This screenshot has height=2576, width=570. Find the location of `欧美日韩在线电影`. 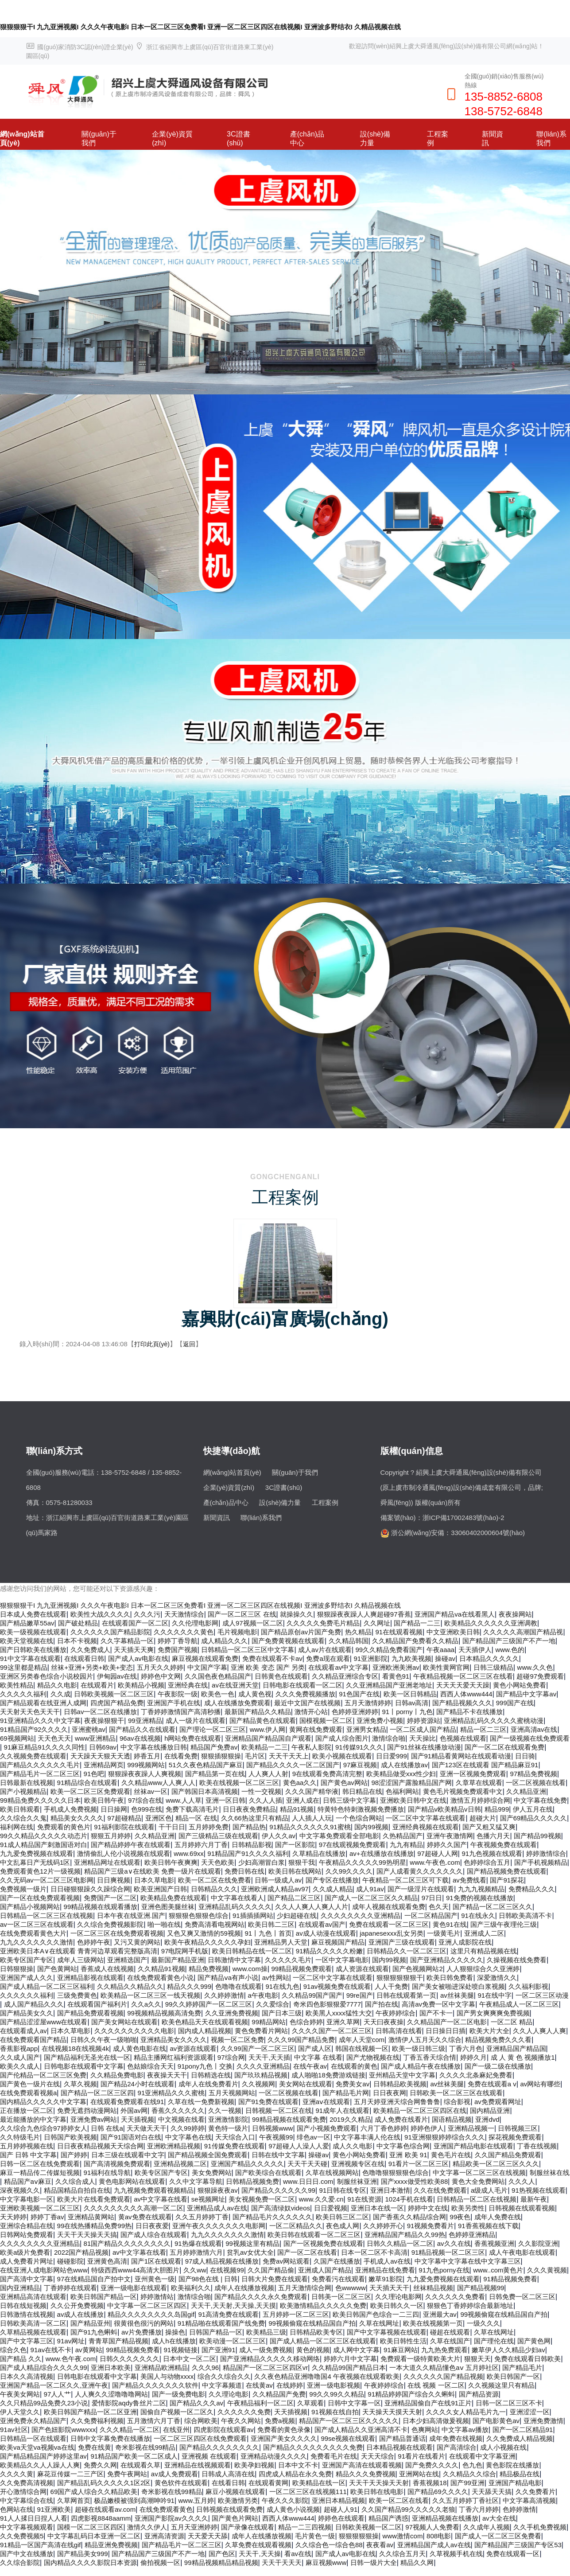

欧美日韩在线电影 is located at coordinates (376, 2491).